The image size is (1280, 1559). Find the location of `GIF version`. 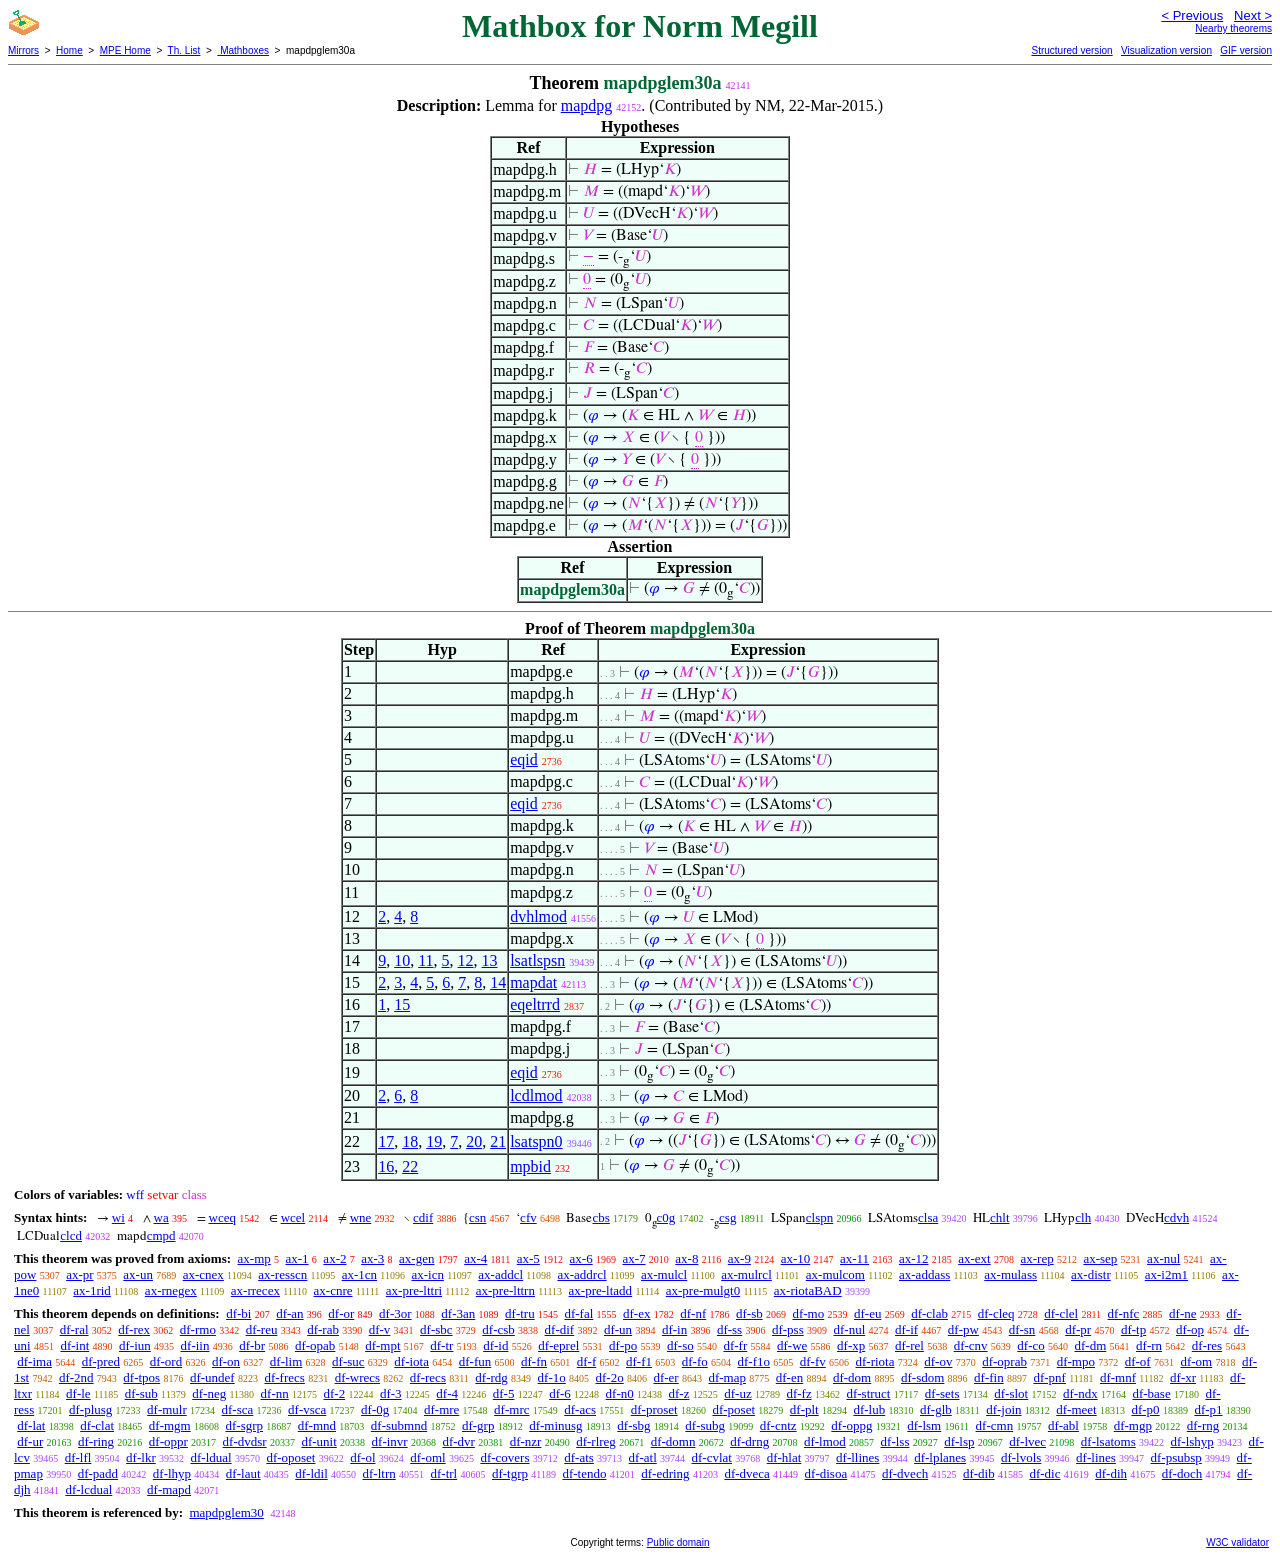

GIF version is located at coordinates (1246, 50).